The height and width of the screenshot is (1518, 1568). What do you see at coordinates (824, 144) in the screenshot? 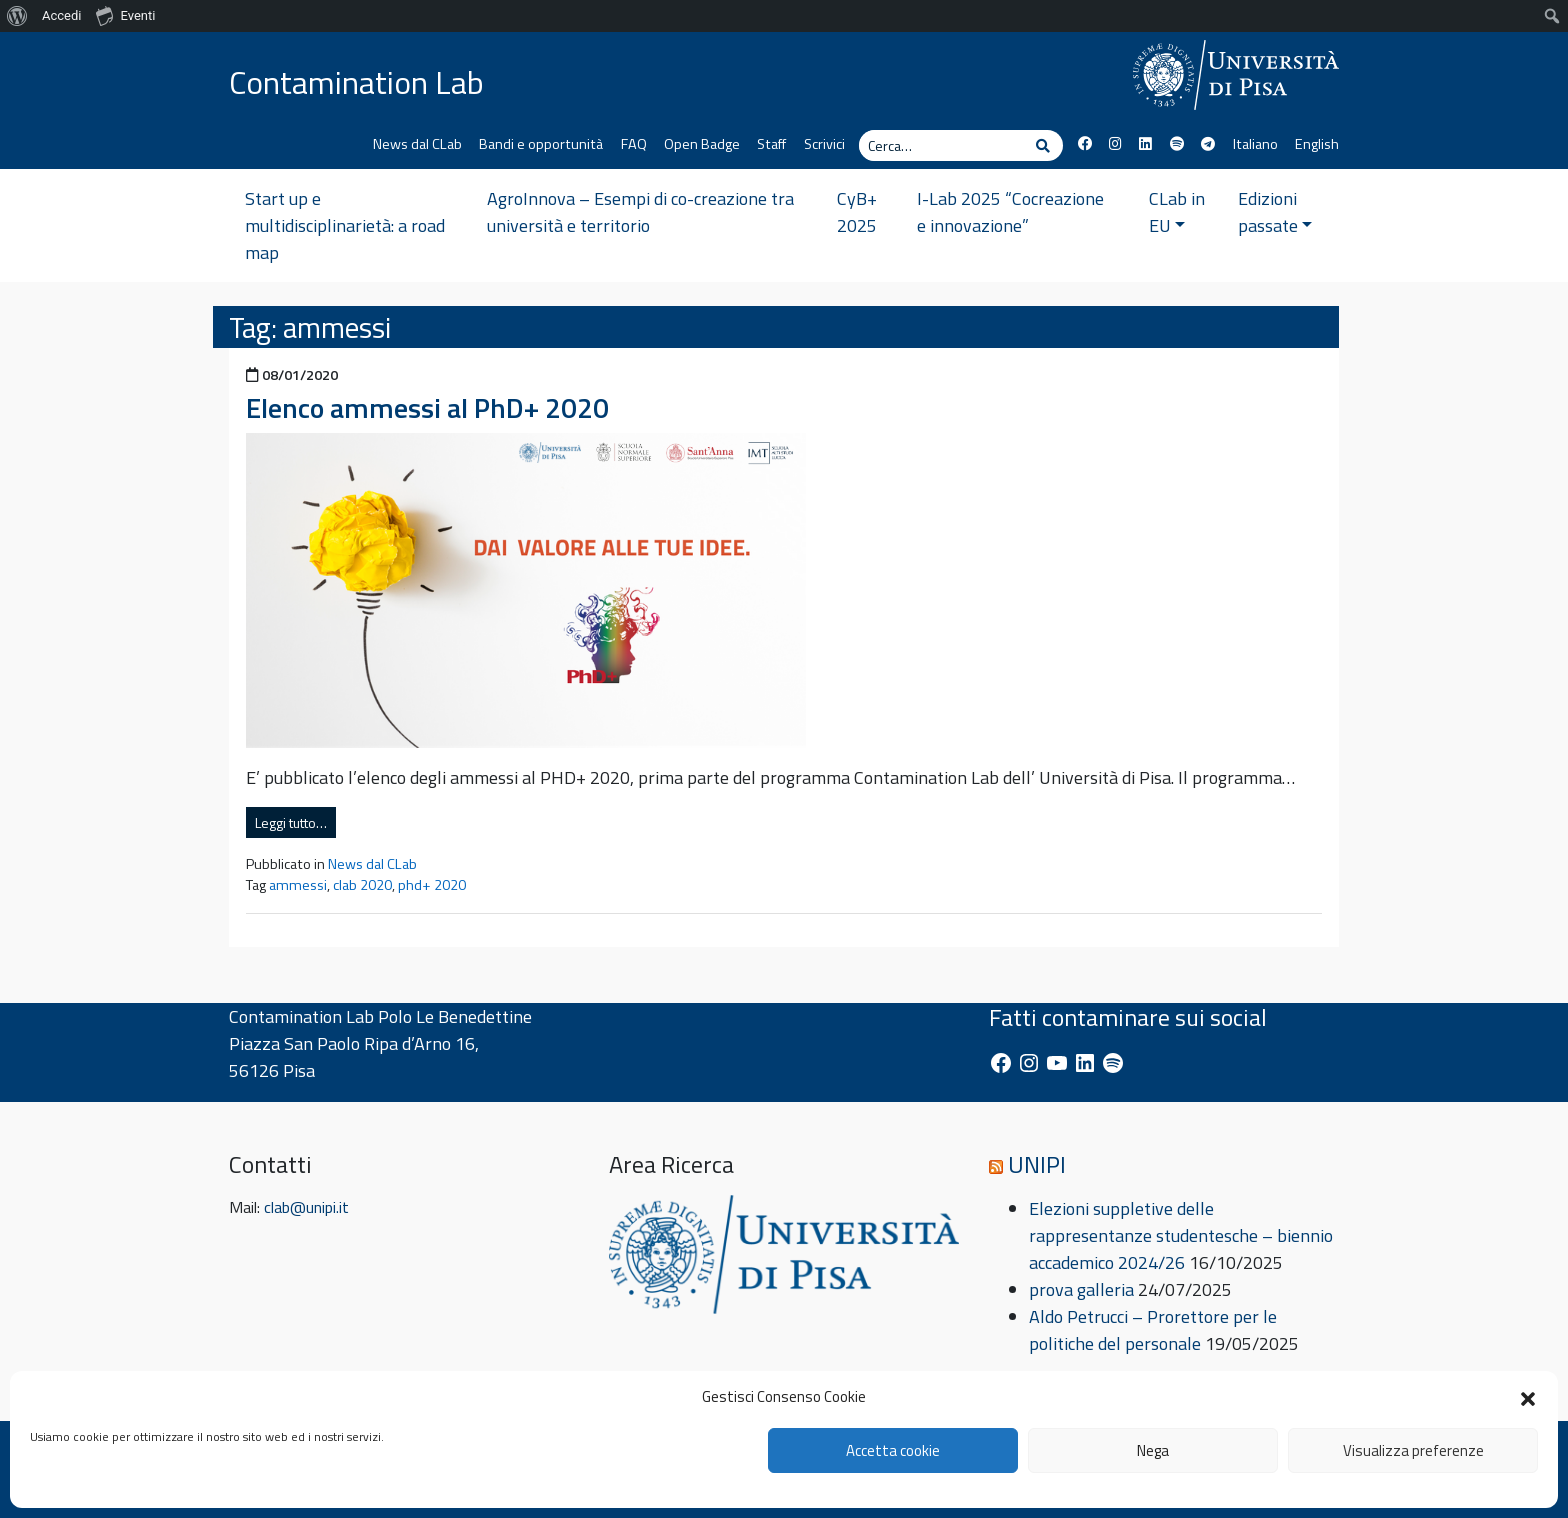
I see `Scrivici` at bounding box center [824, 144].